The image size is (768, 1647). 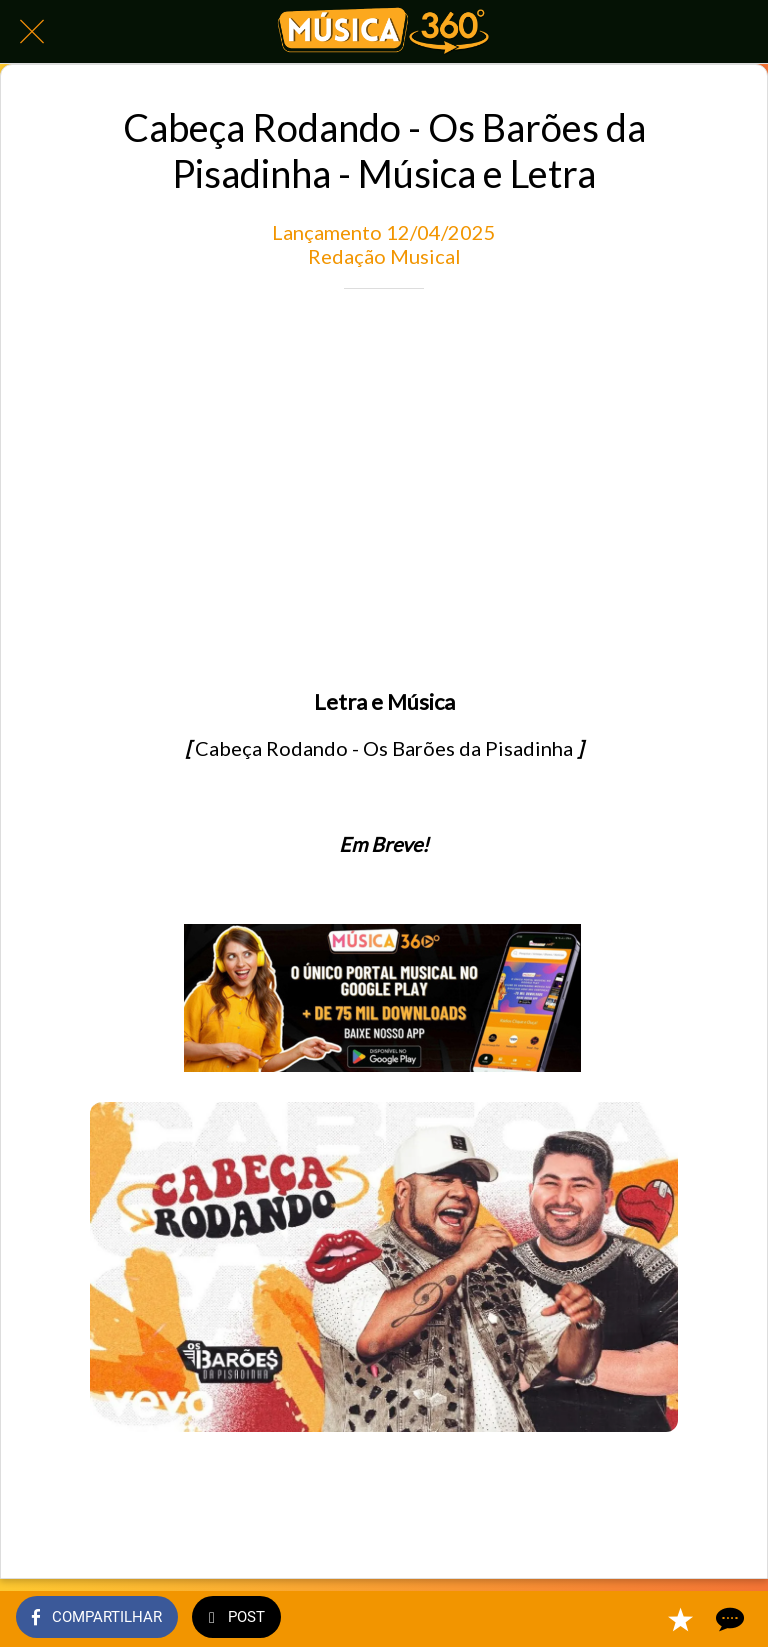 I want to click on [Adicionar aos favoritos], so click(x=680, y=1619).